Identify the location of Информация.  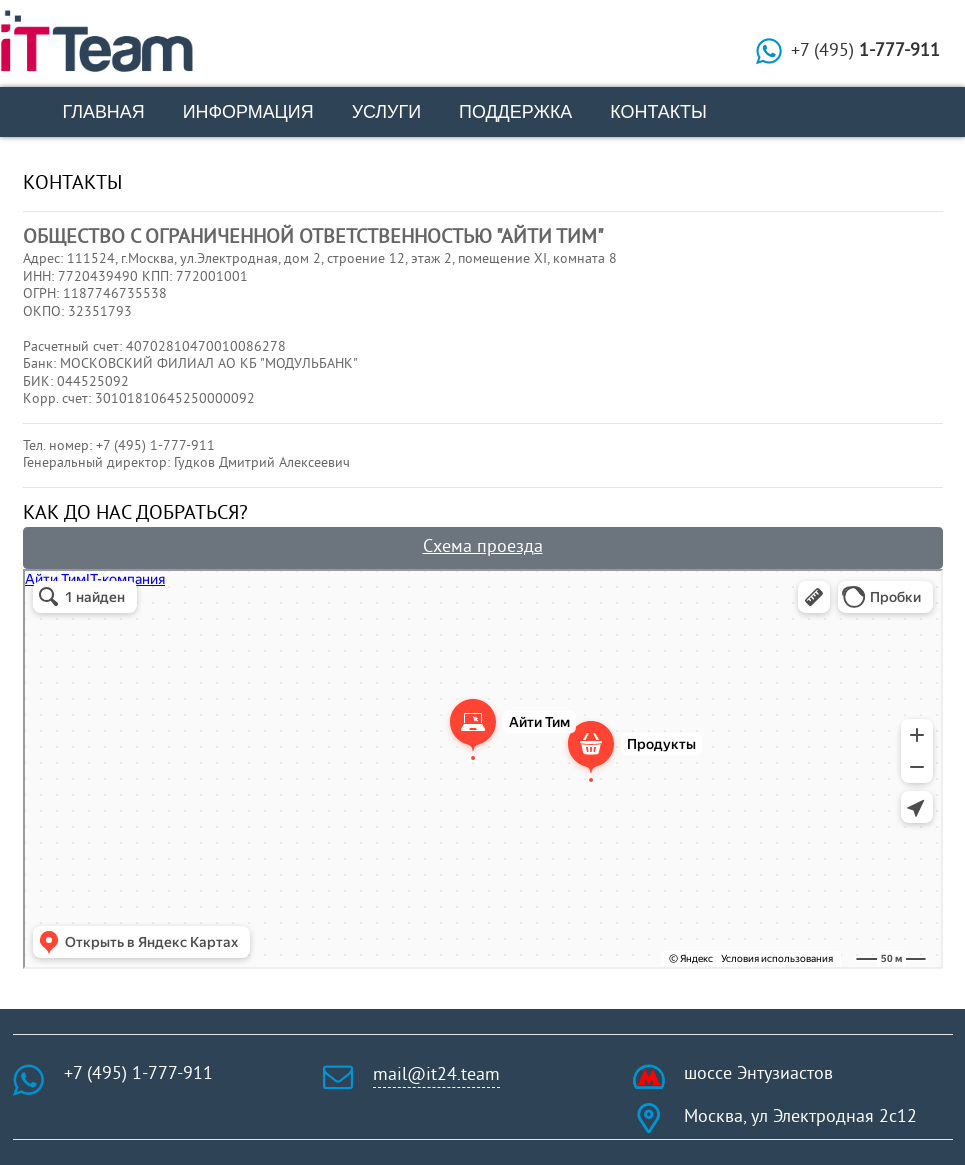
(248, 112).